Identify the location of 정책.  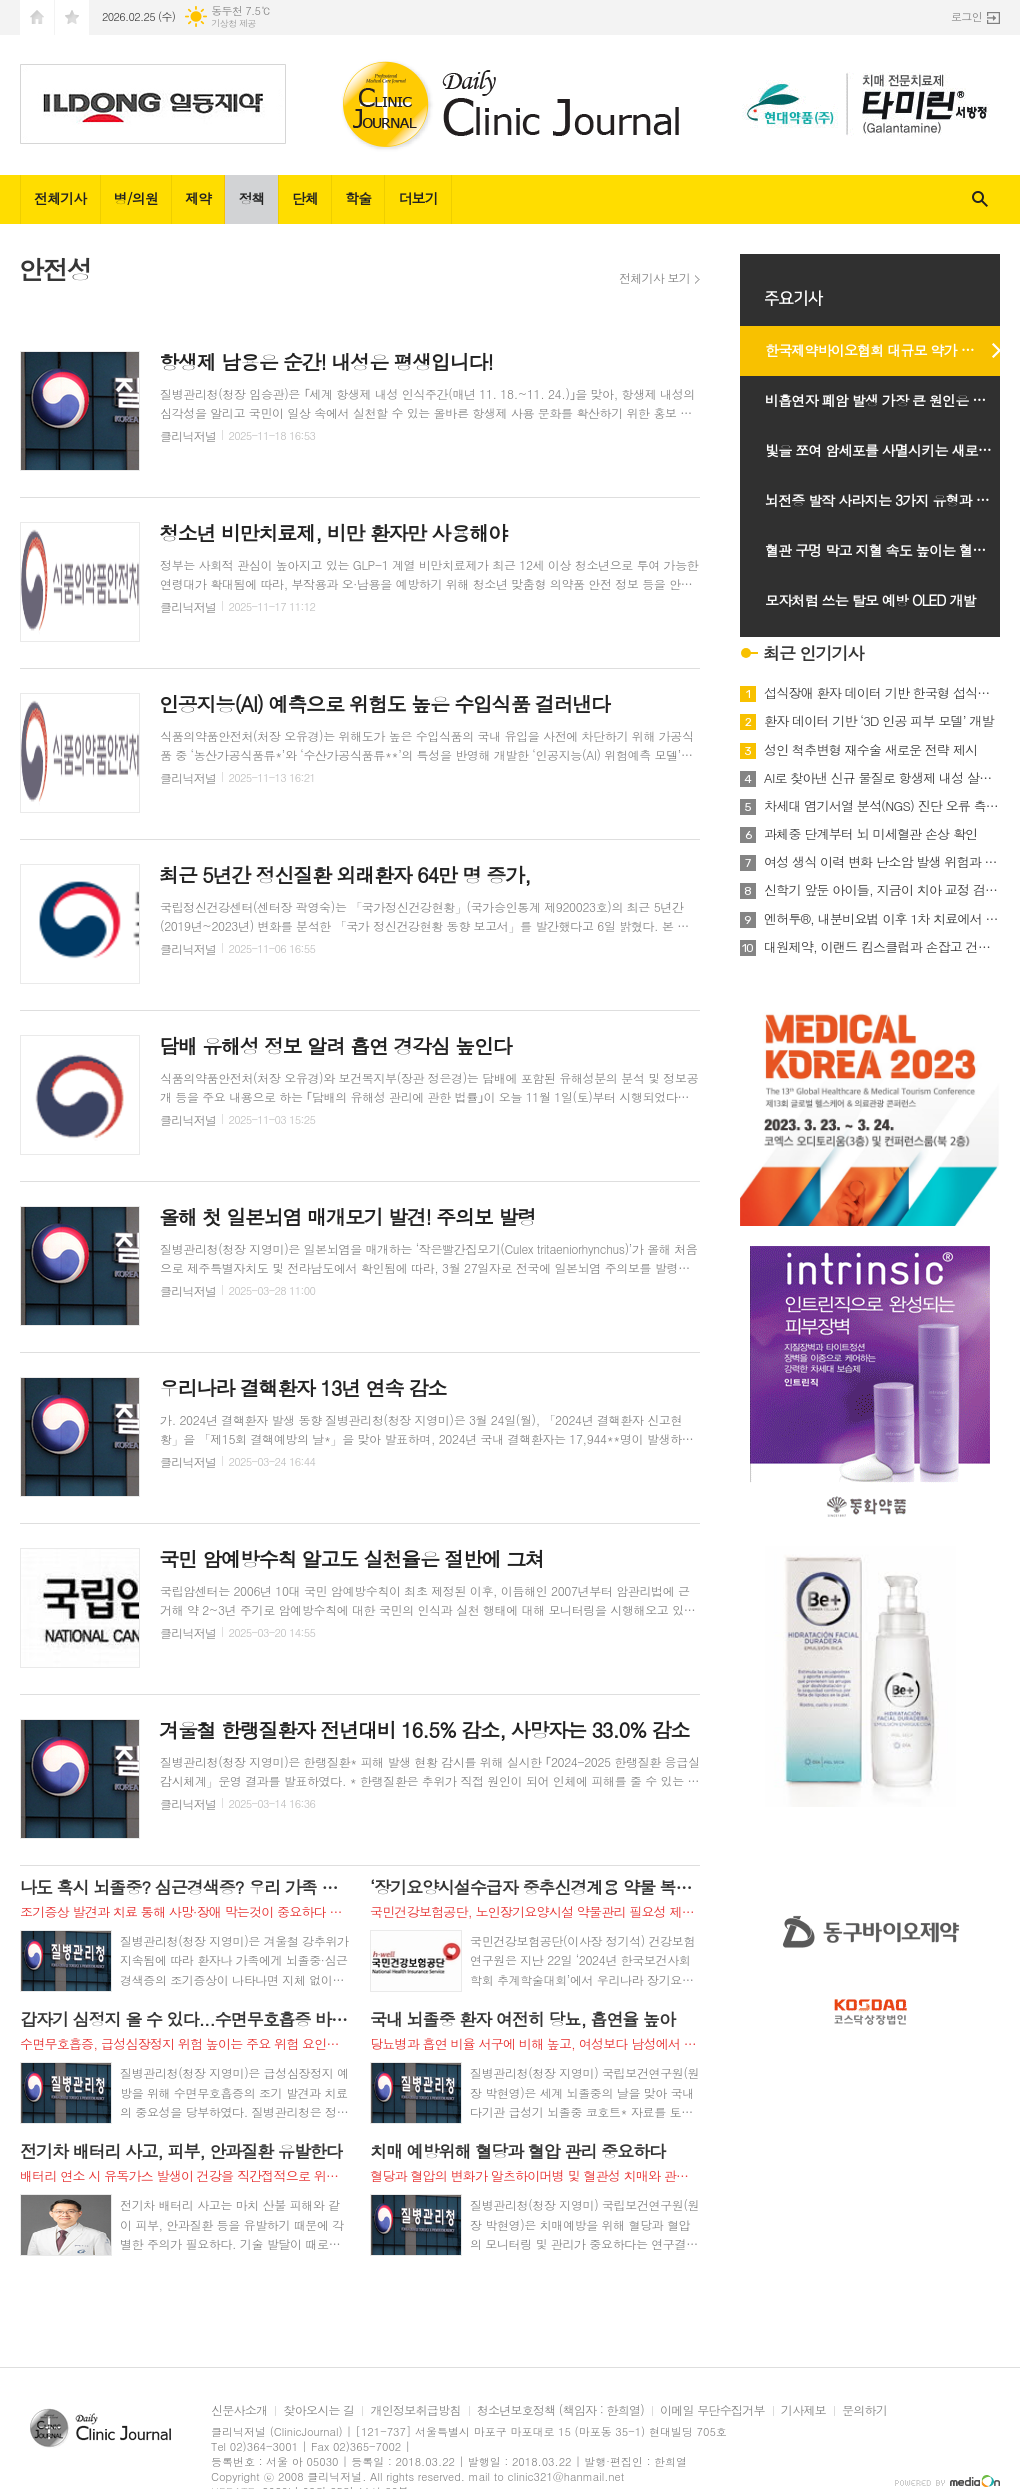
(251, 198).